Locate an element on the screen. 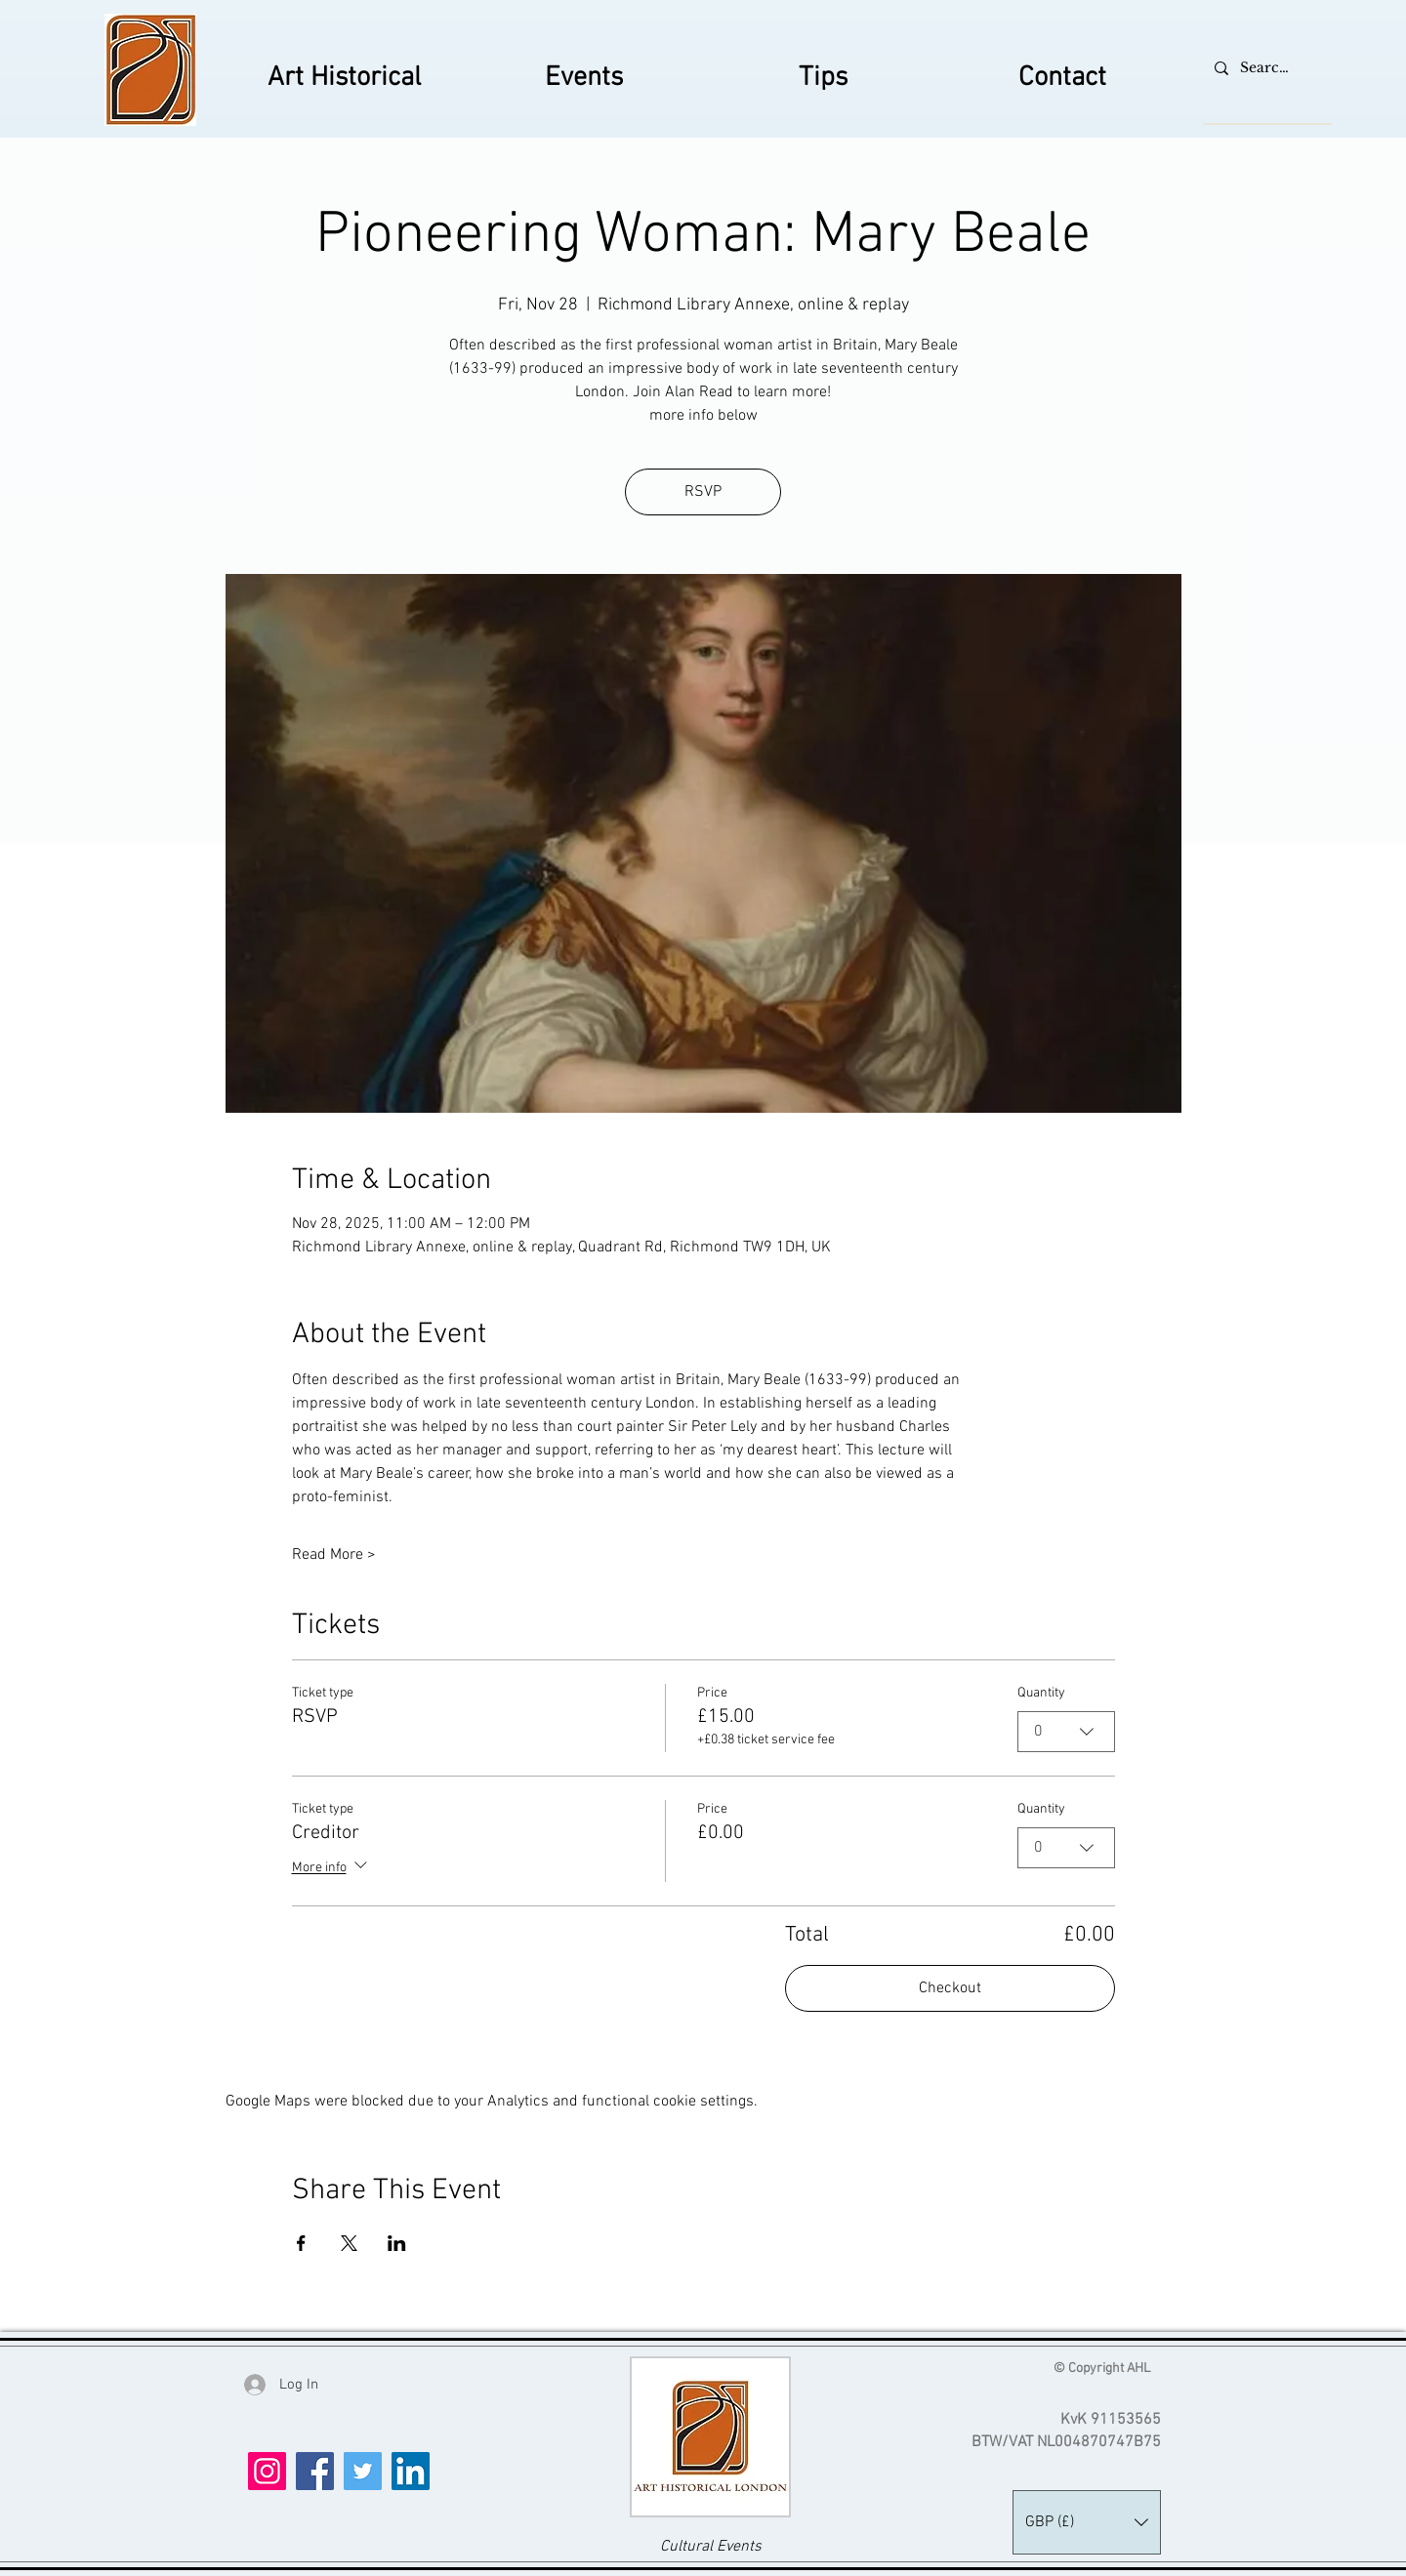 The image size is (1406, 2576). [Twitter] is located at coordinates (363, 2471).